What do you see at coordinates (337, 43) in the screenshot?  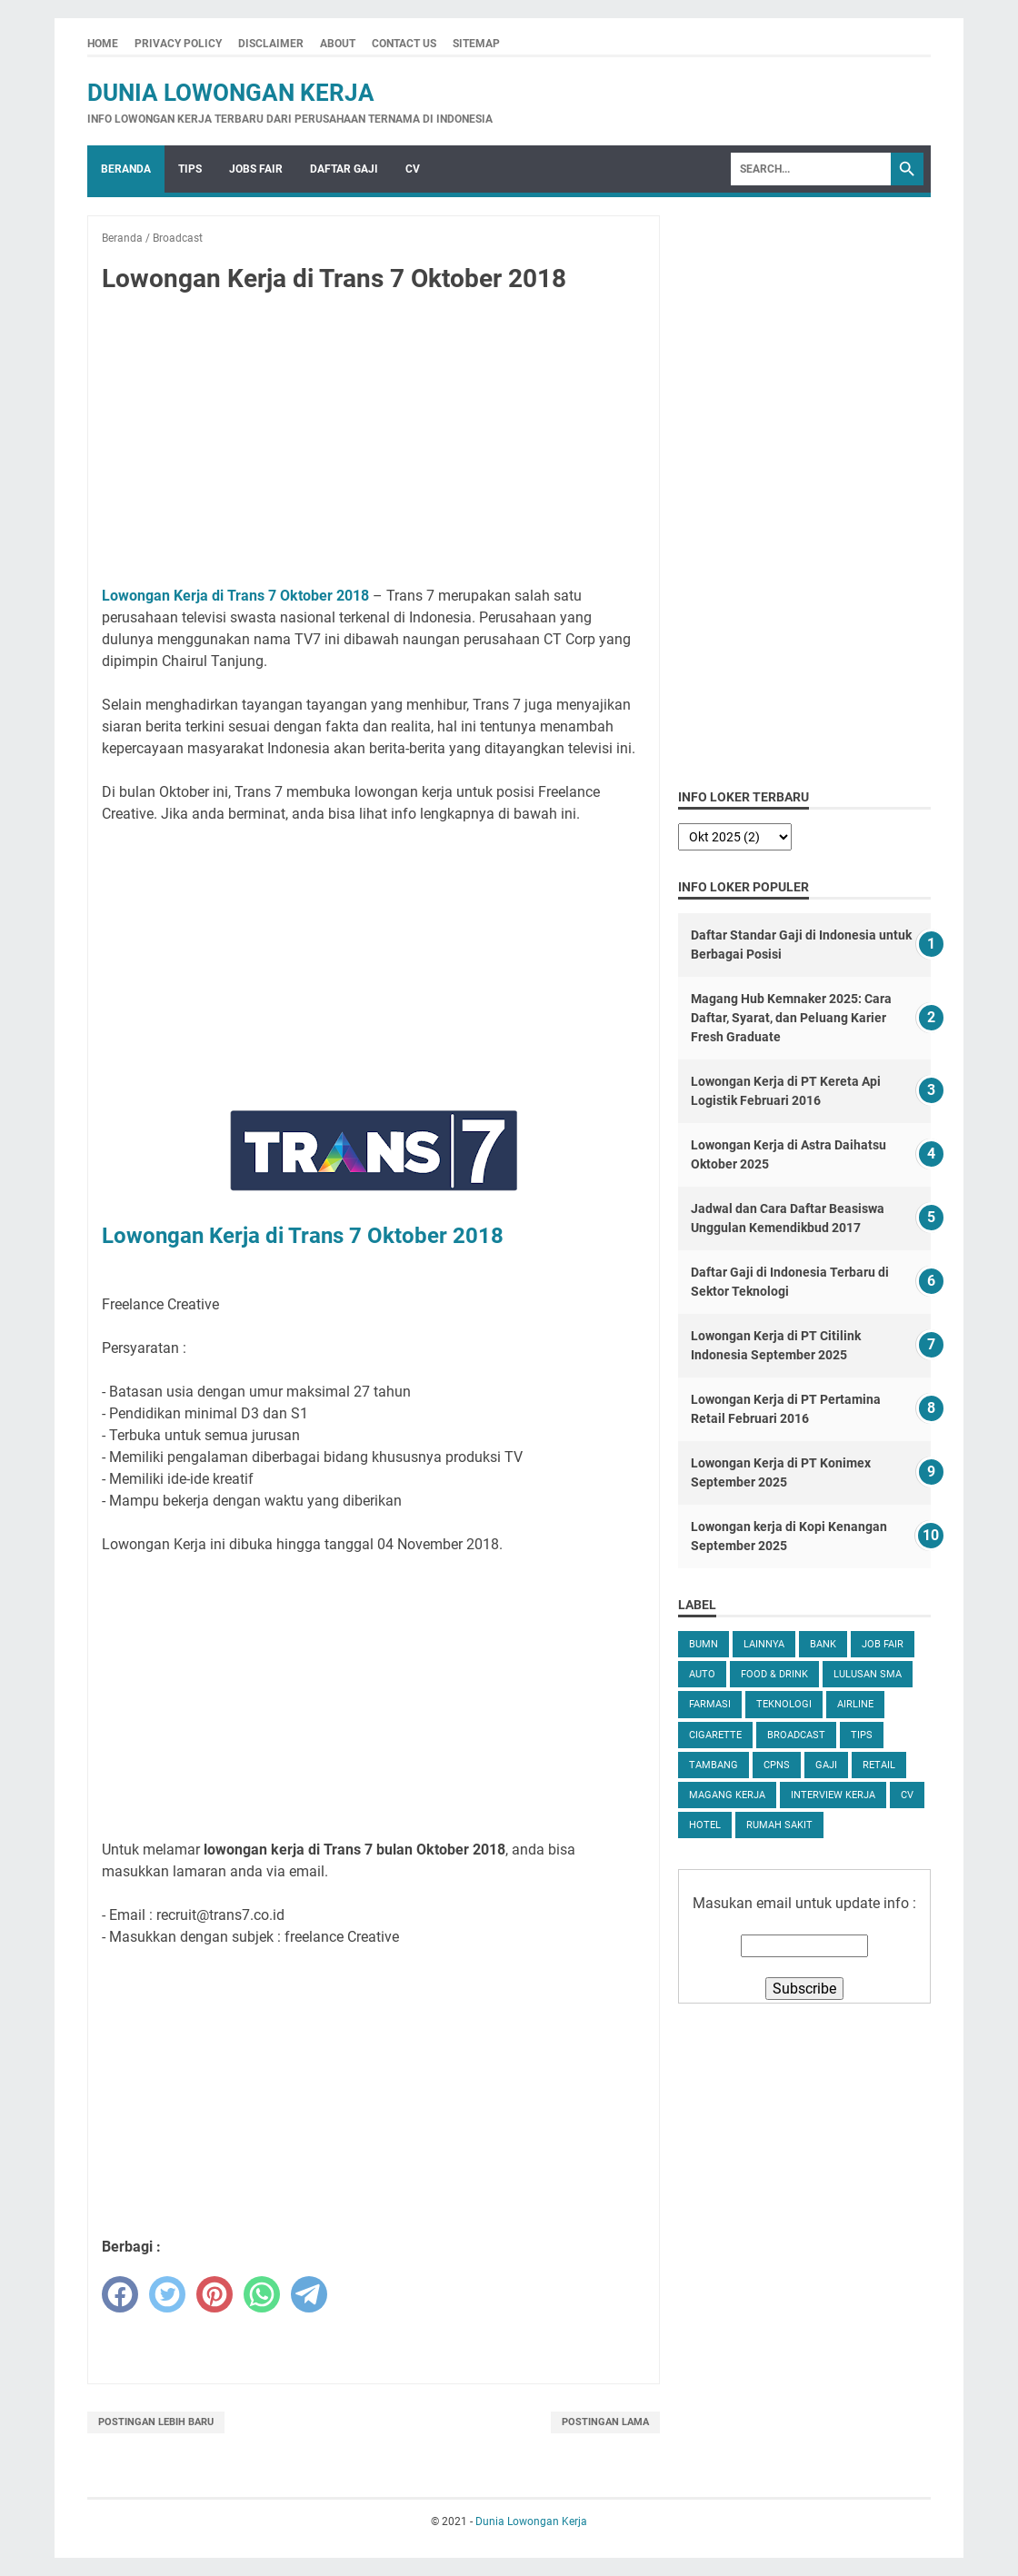 I see `About` at bounding box center [337, 43].